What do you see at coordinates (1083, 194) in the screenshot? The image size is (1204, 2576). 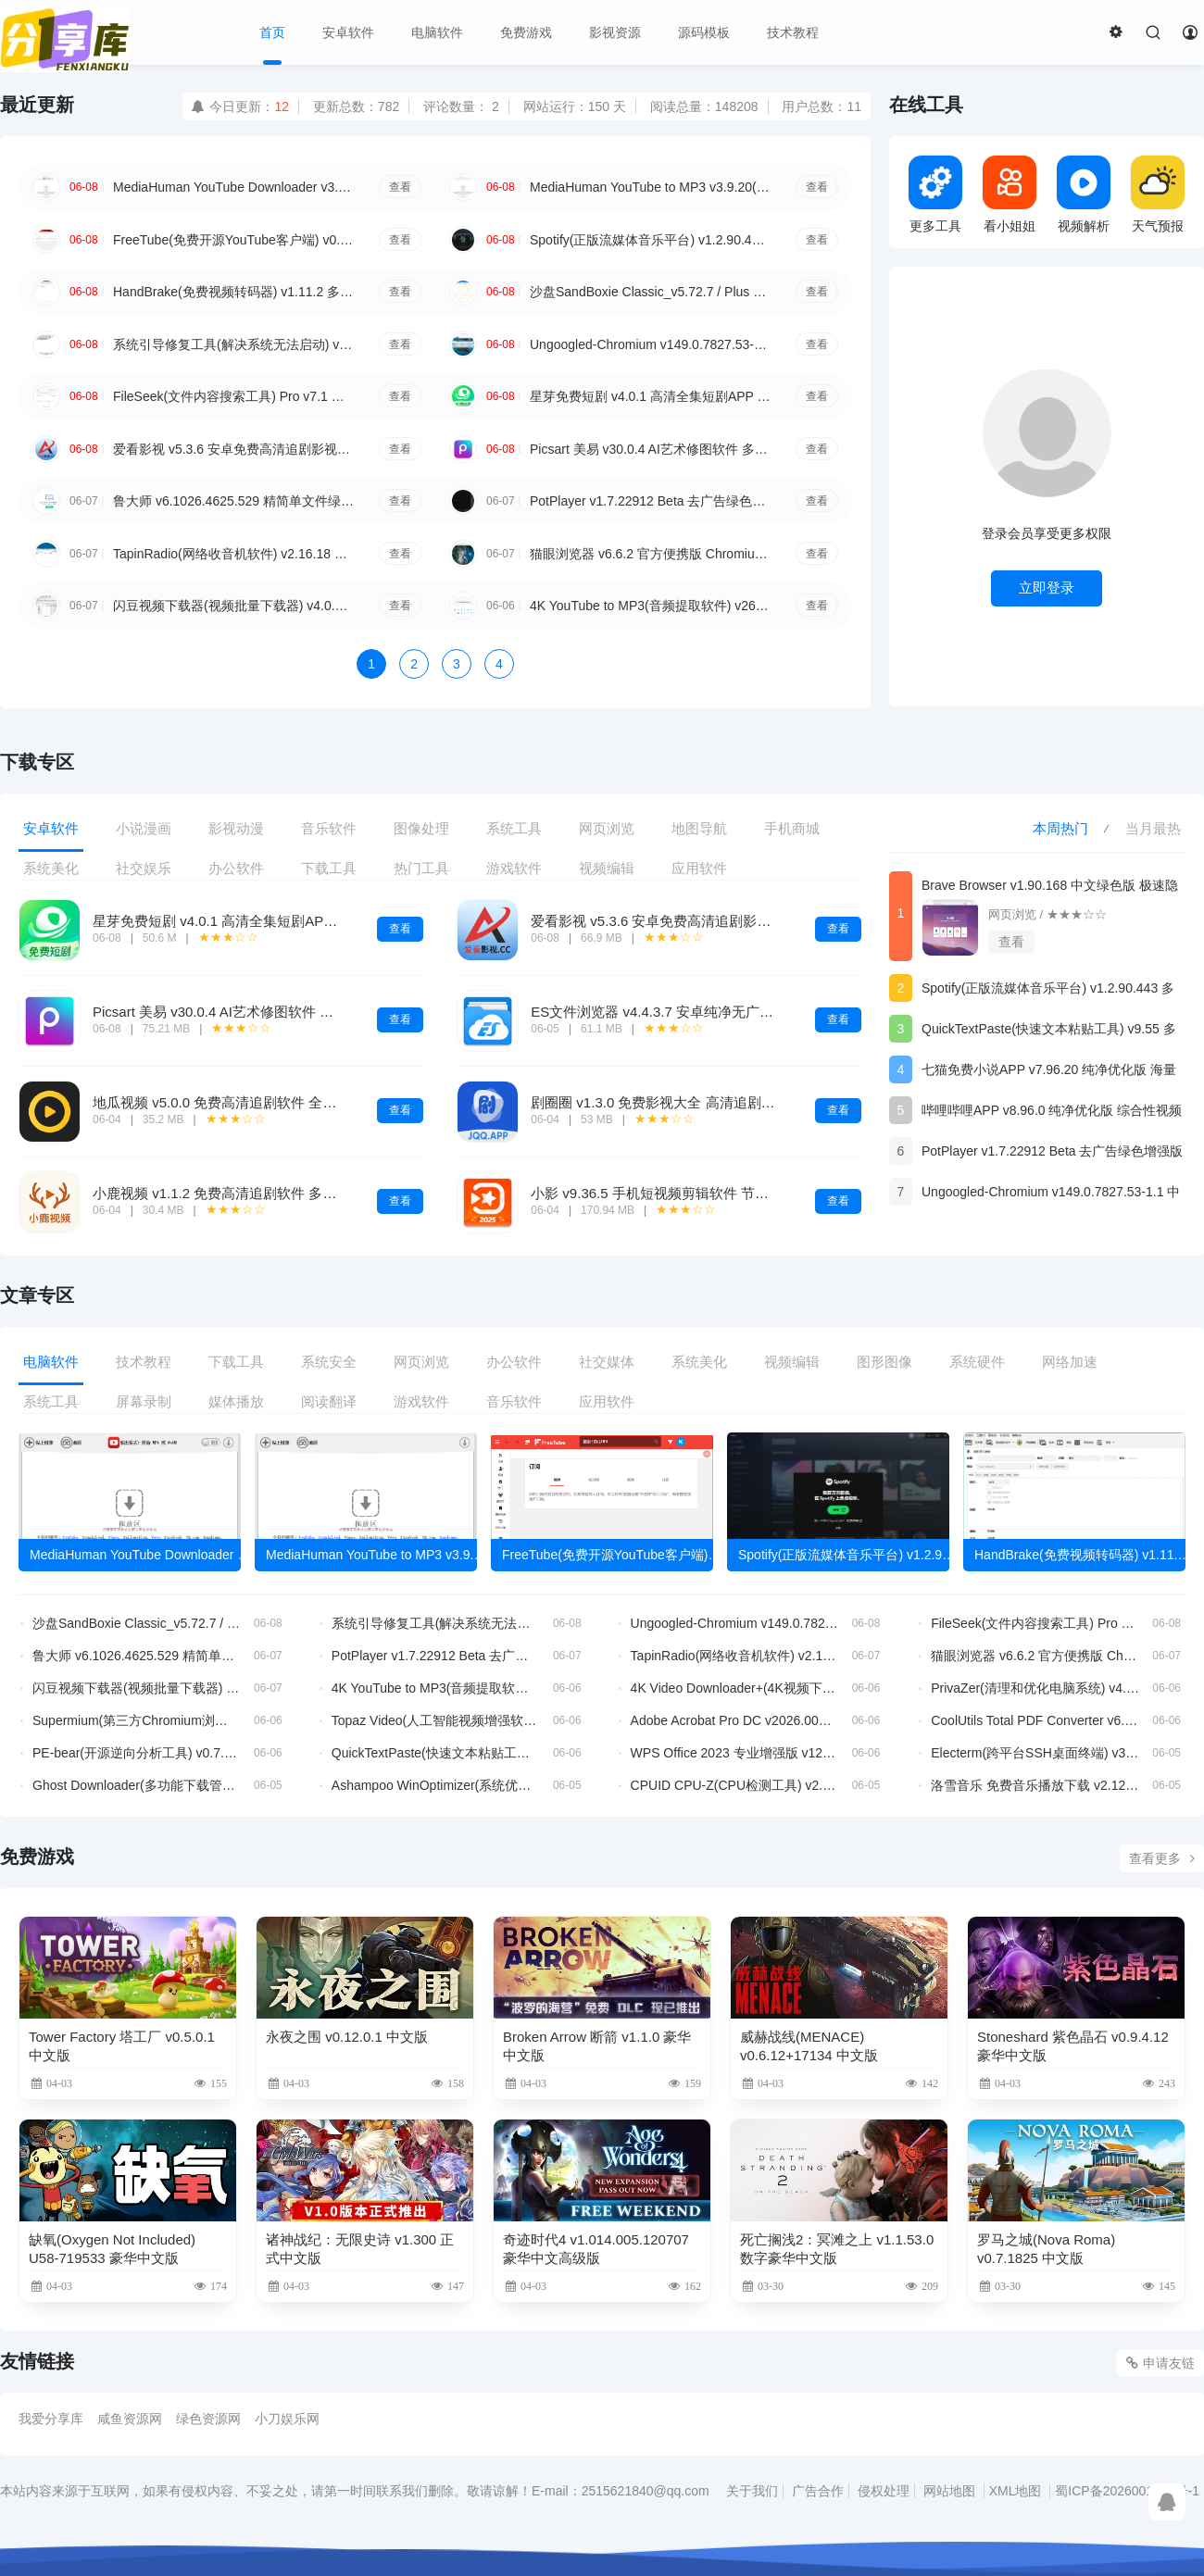 I see `视频解析` at bounding box center [1083, 194].